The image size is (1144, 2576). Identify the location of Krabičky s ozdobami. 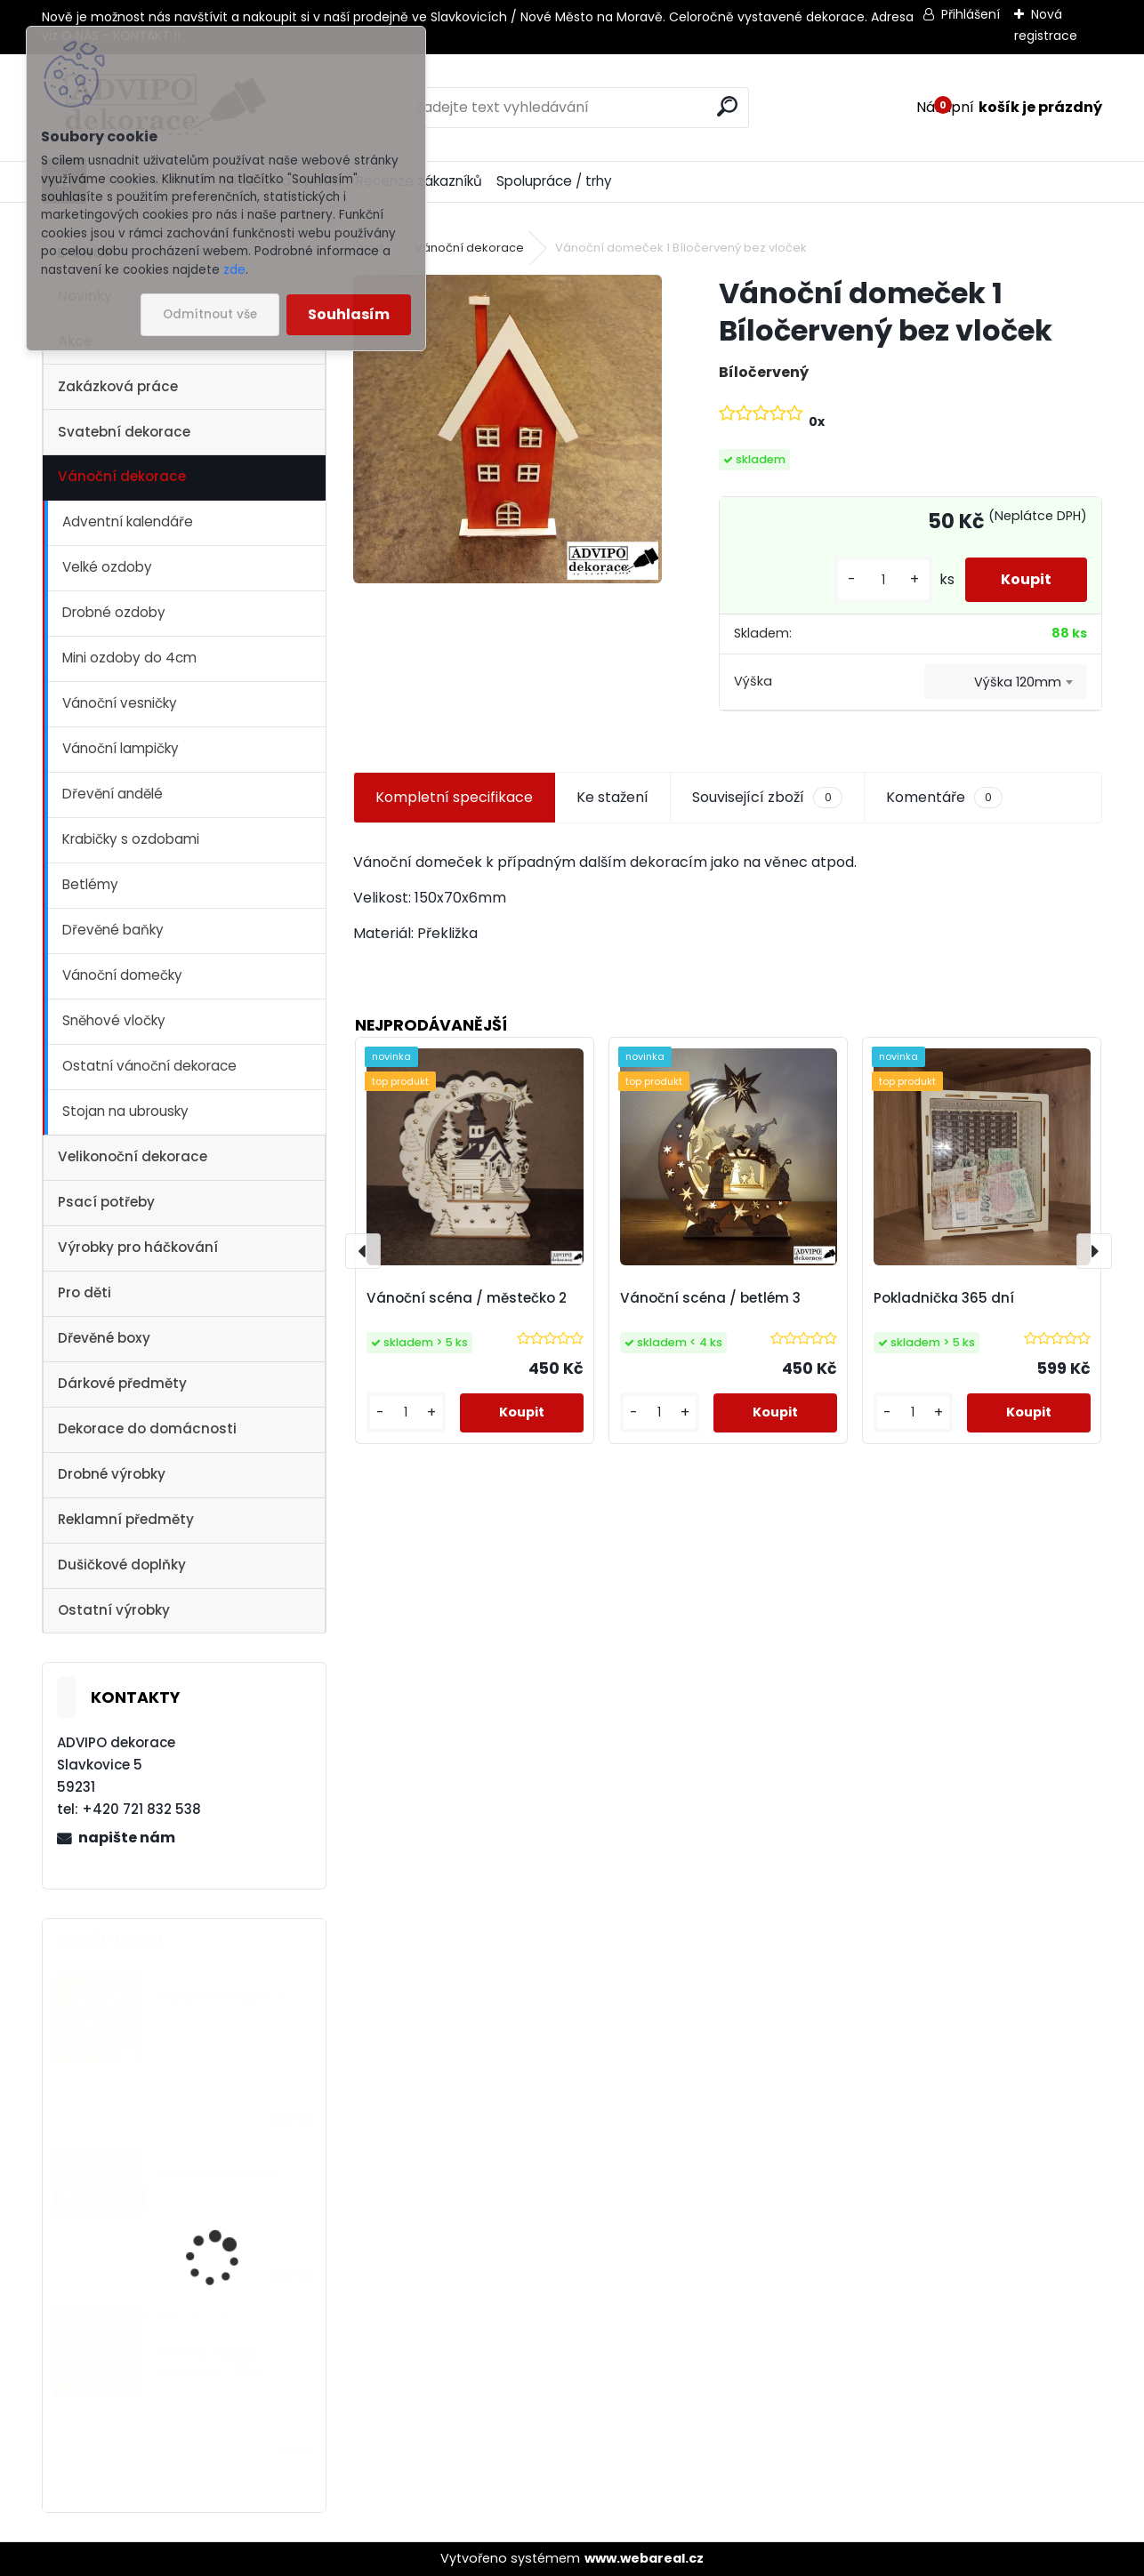
(130, 839).